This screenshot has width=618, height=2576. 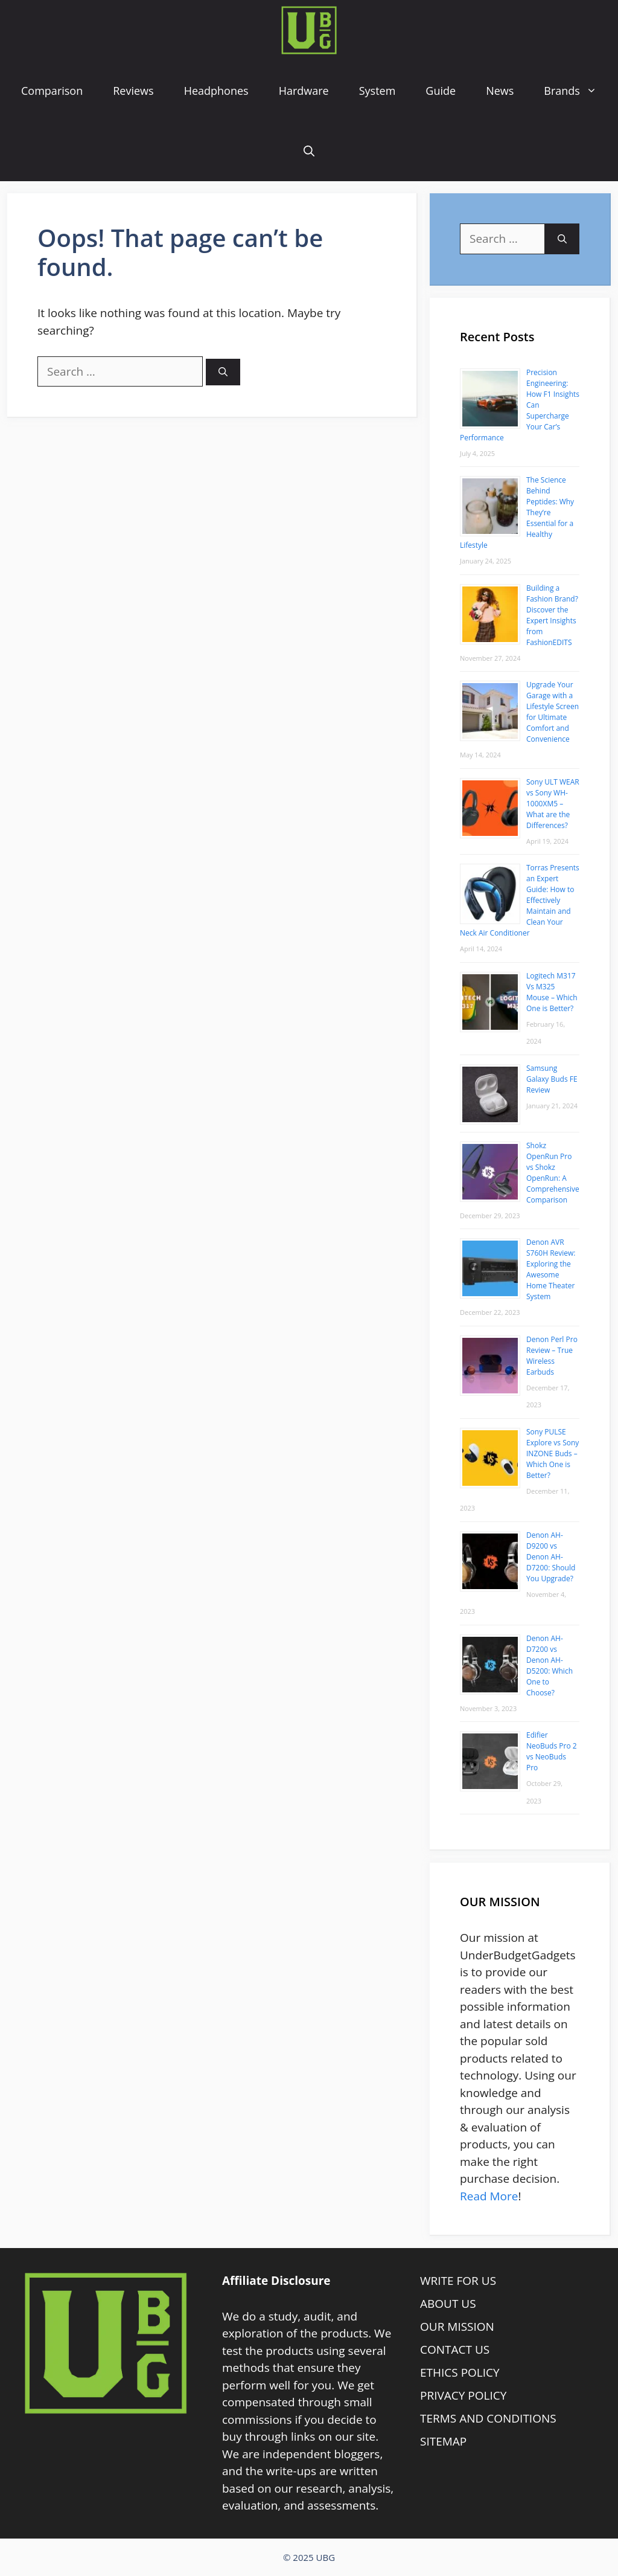 What do you see at coordinates (578, 90) in the screenshot?
I see `Brands` at bounding box center [578, 90].